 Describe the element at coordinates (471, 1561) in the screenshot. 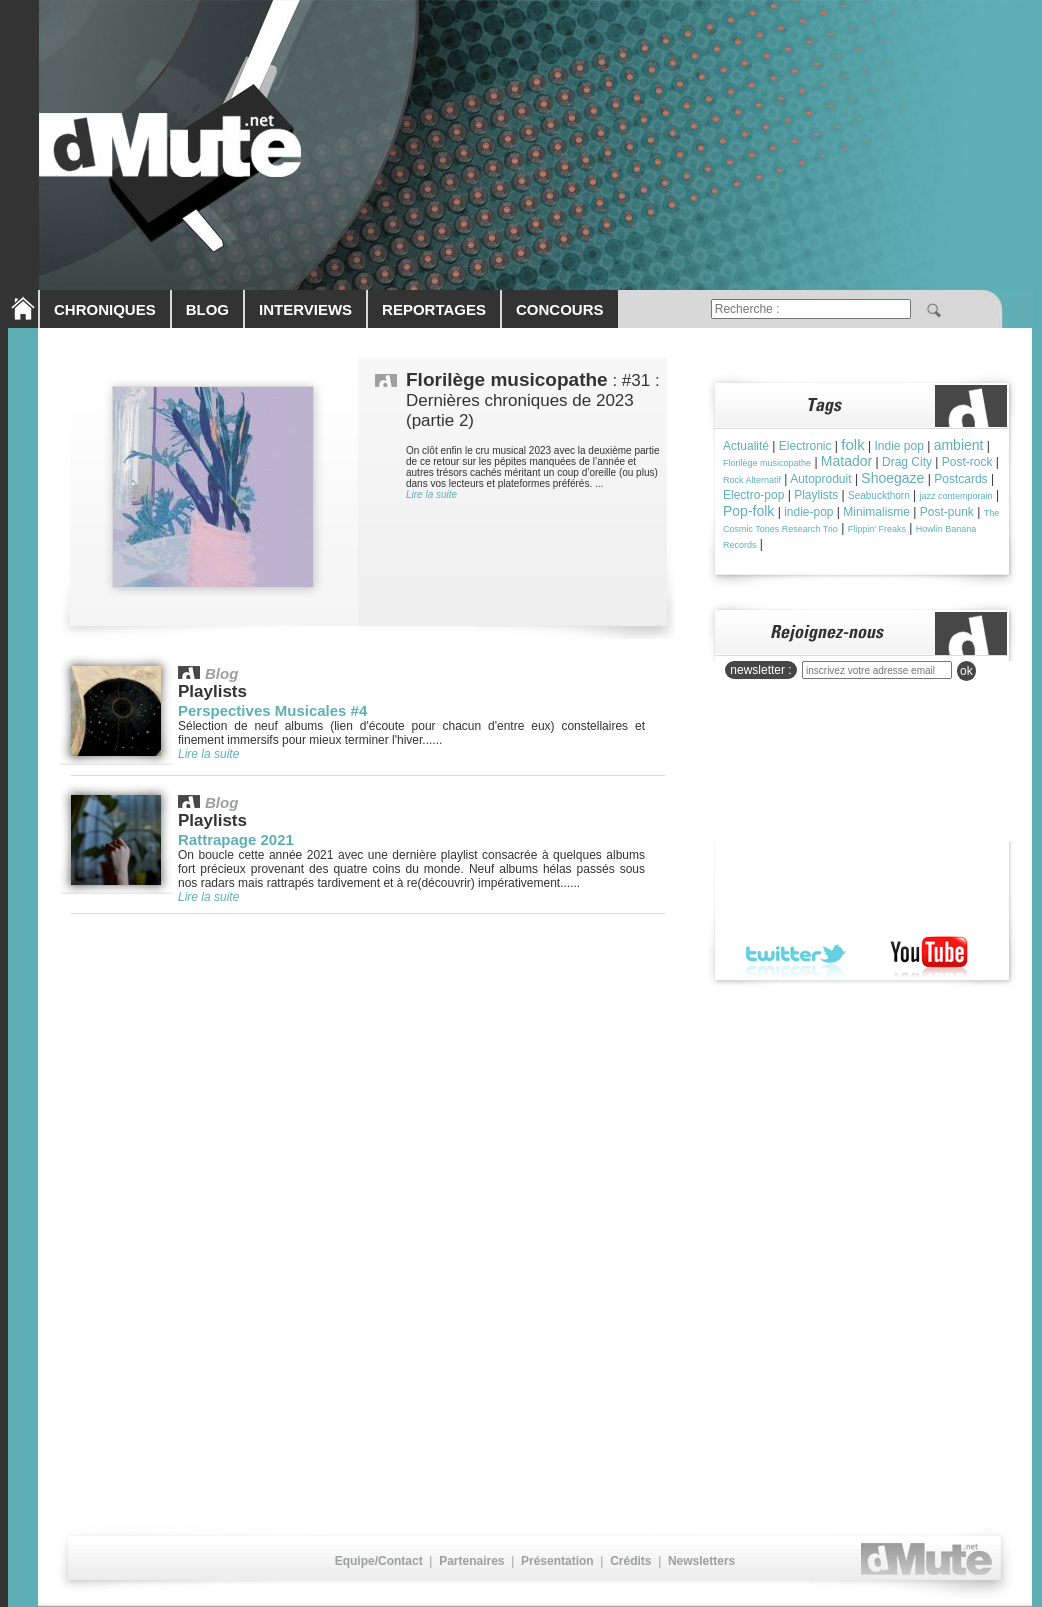

I see `Partenaires` at that location.